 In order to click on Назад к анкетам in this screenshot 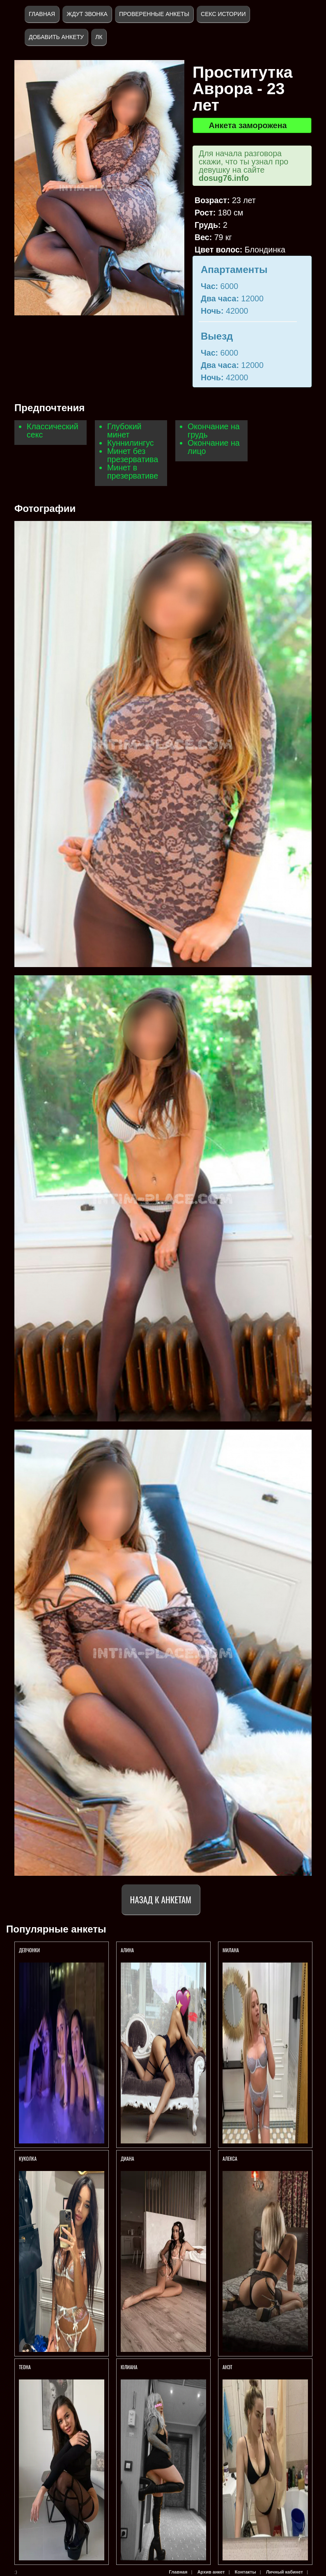, I will do `click(160, 1899)`.